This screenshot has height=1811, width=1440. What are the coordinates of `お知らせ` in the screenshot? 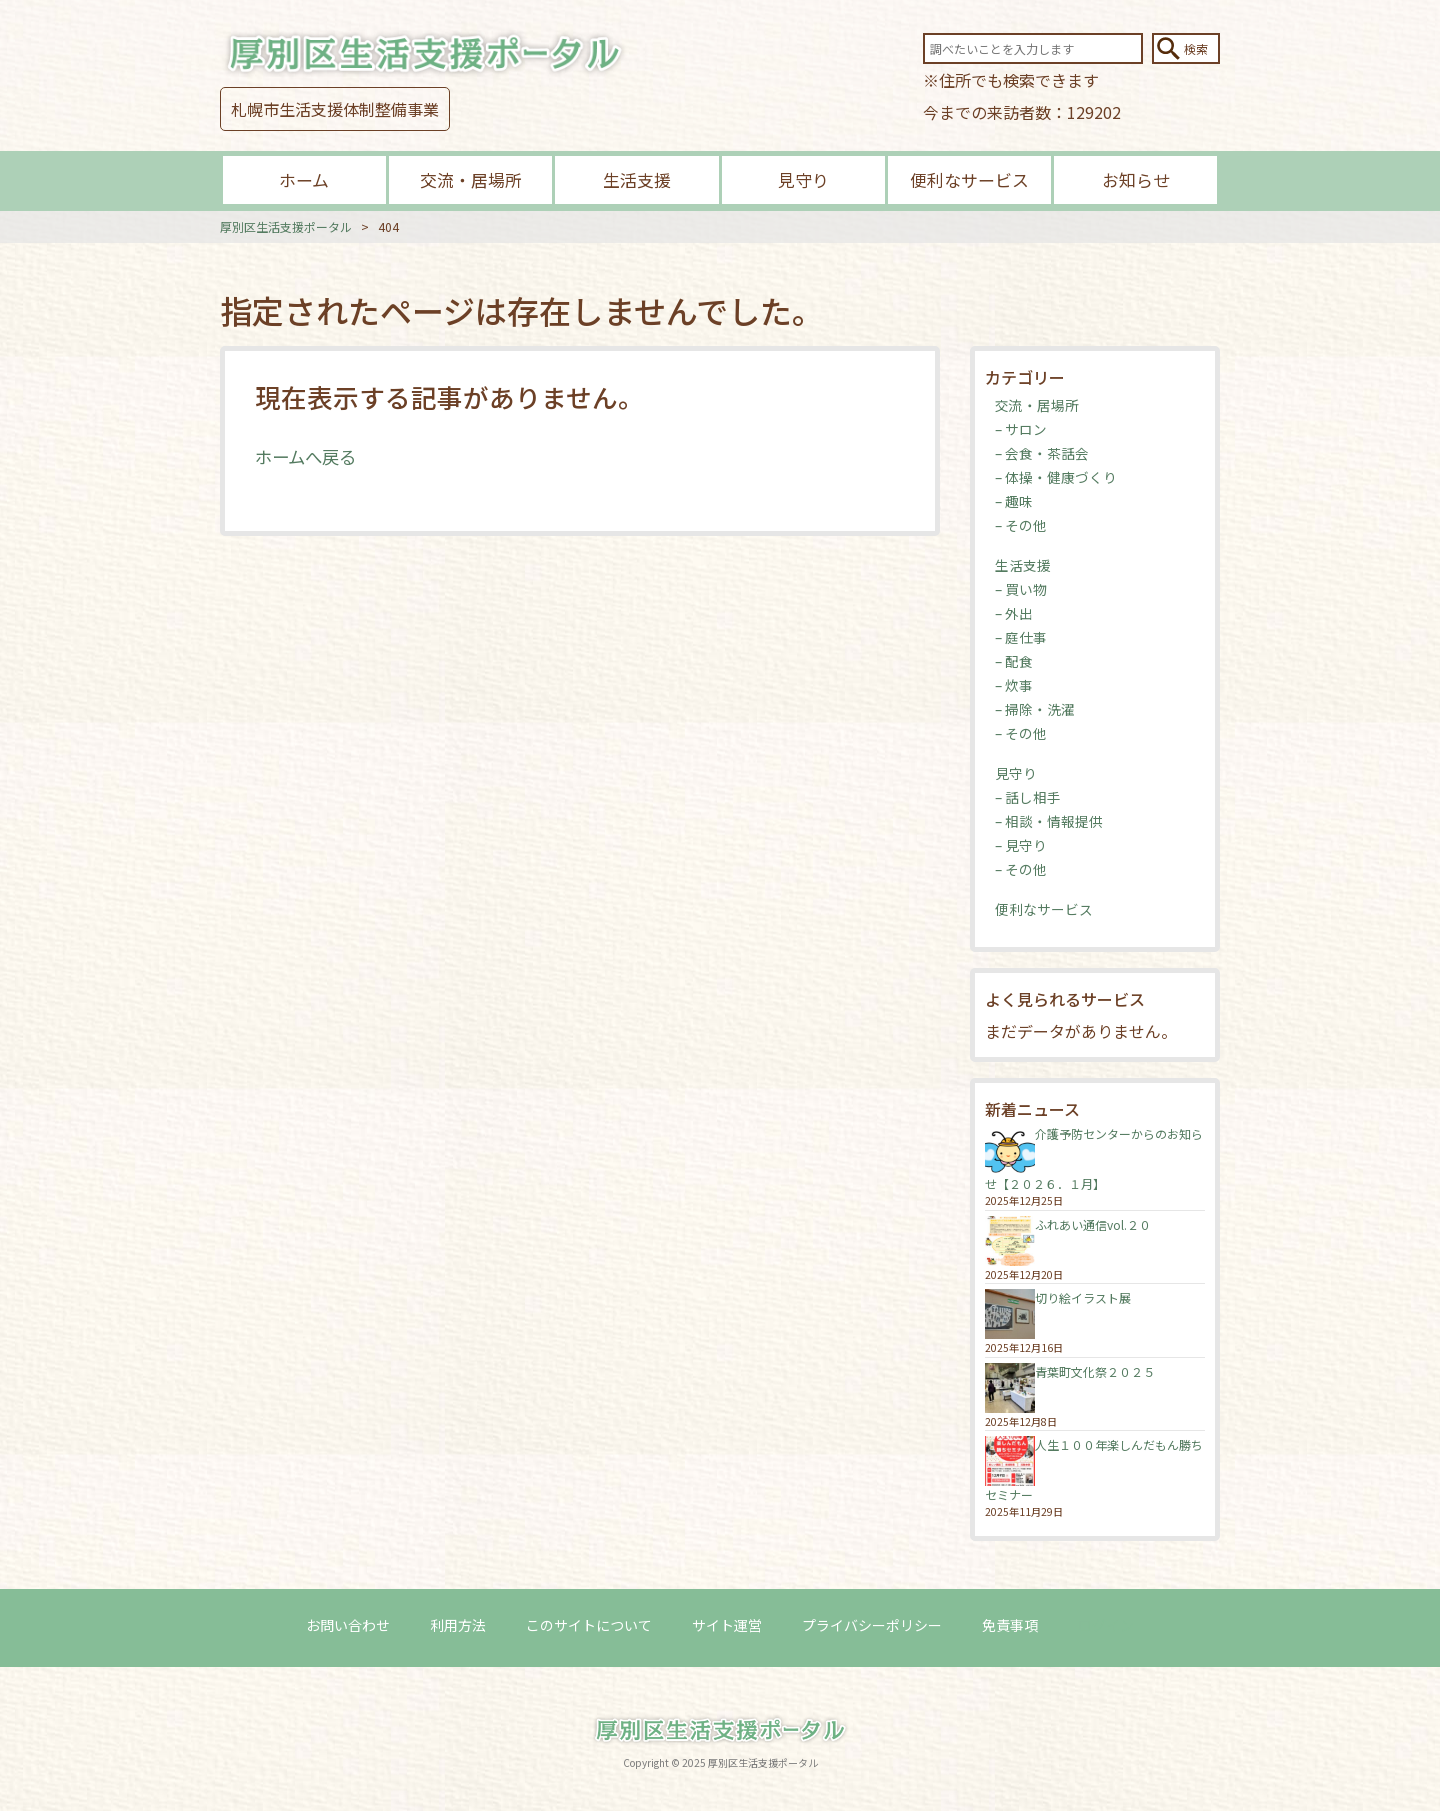 It's located at (1136, 179).